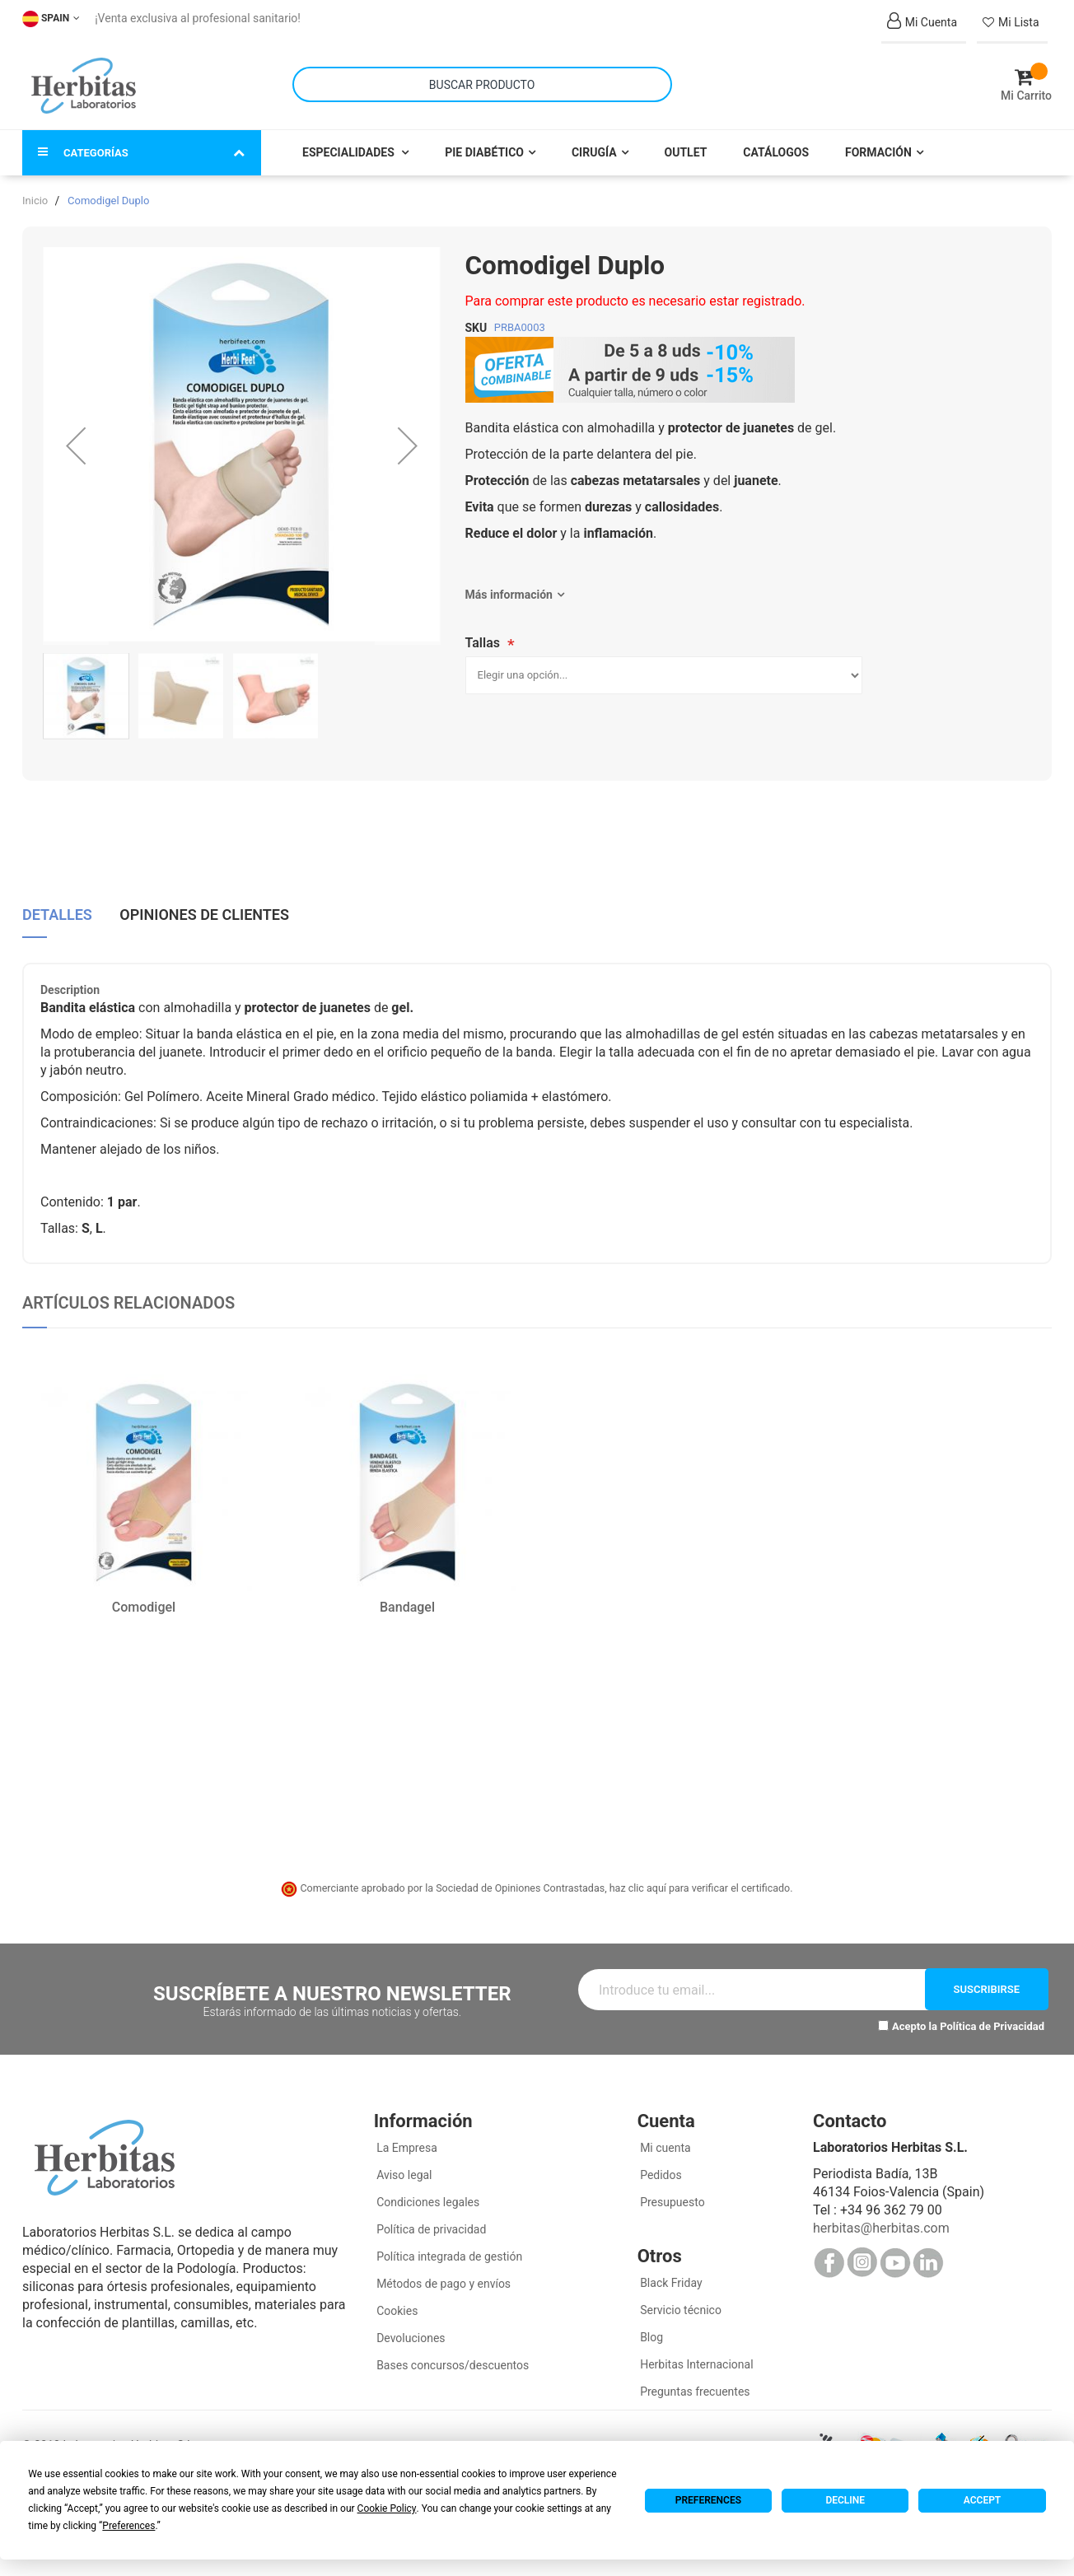 Image resolution: width=1074 pixels, height=2576 pixels. Describe the element at coordinates (143, 1596) in the screenshot. I see `Comodigel` at that location.